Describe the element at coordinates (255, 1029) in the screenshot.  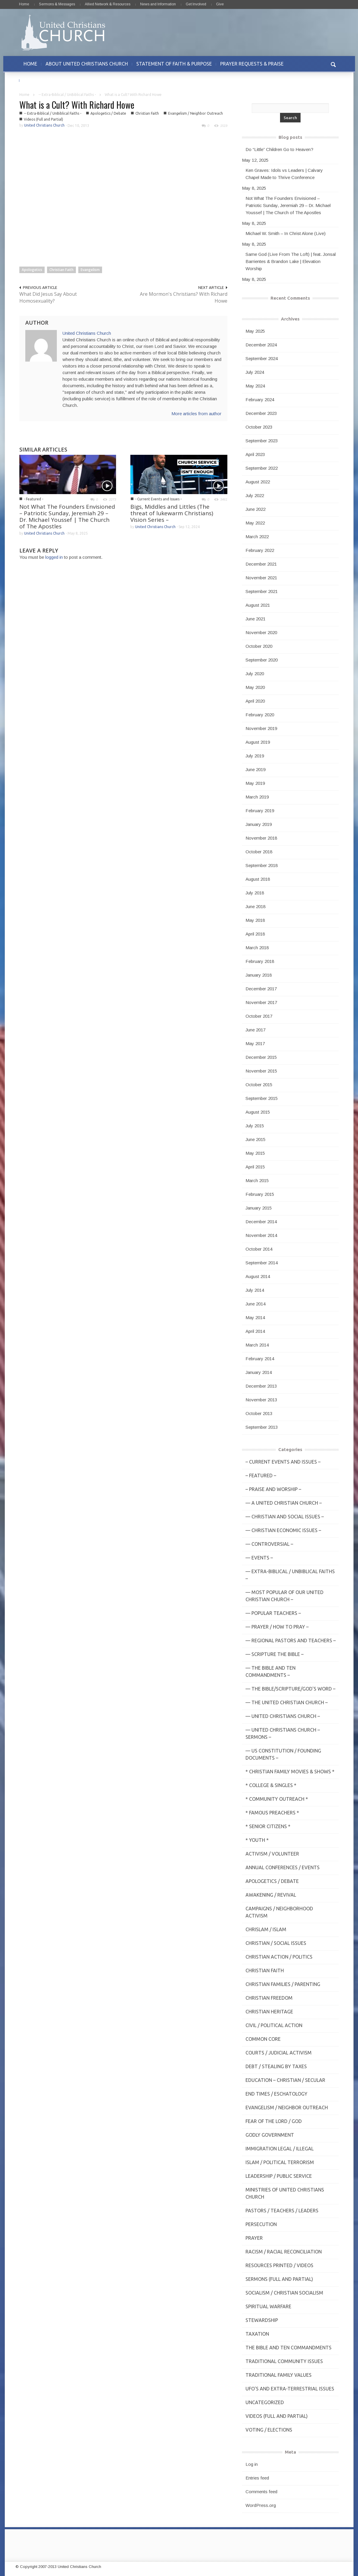
I see `June 2017` at that location.